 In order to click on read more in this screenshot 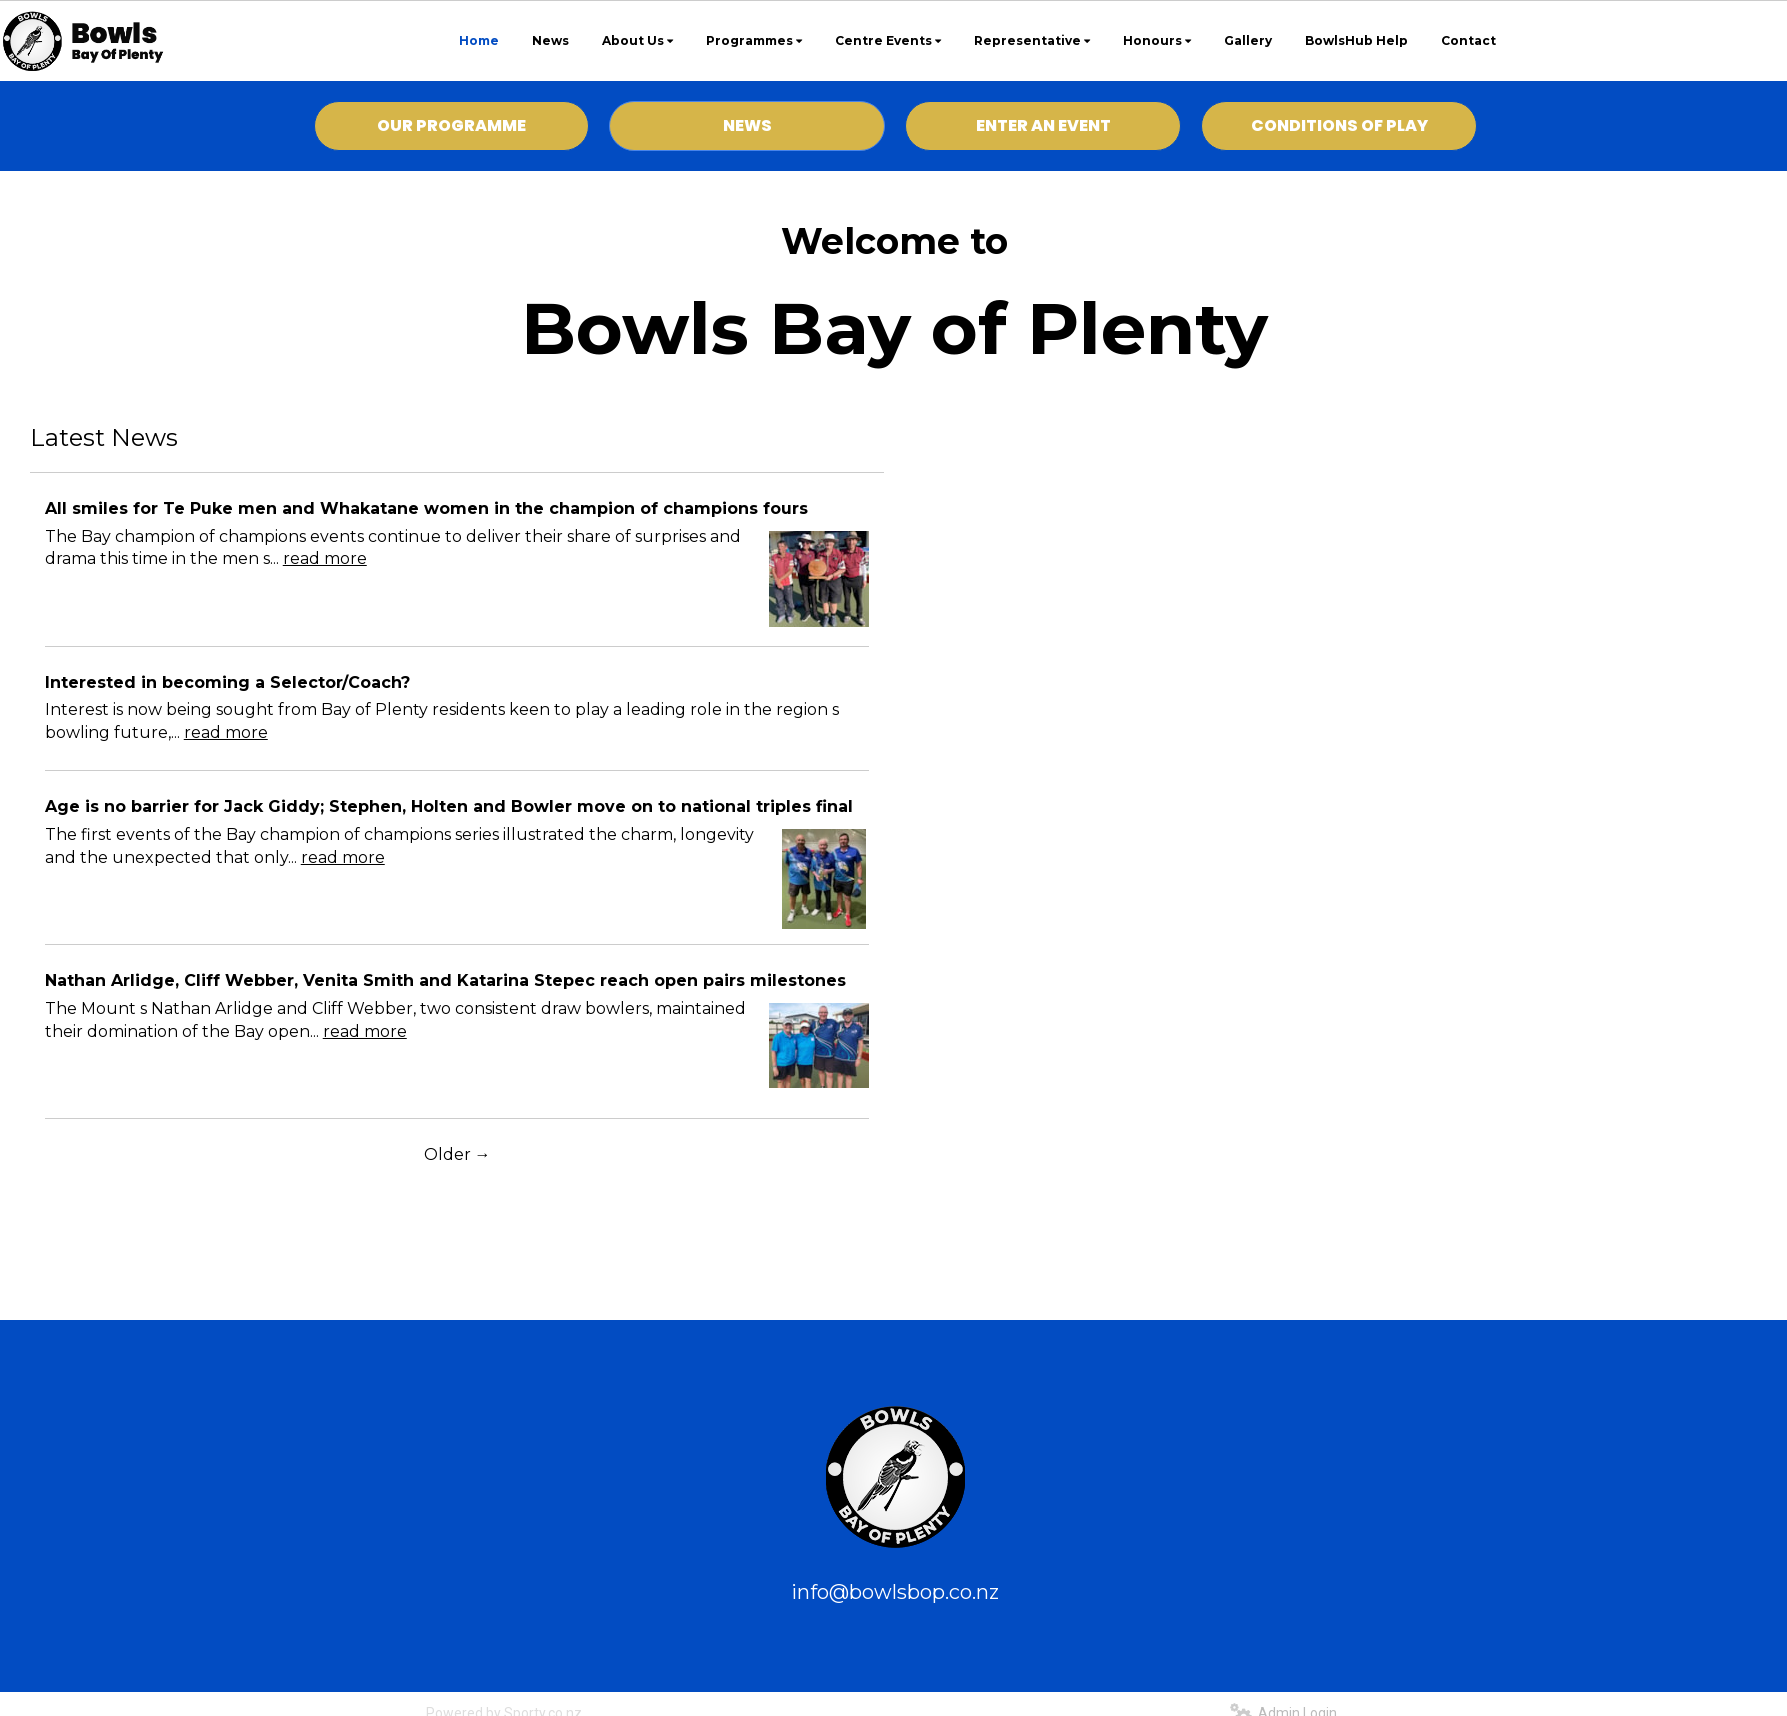, I will do `click(325, 558)`.